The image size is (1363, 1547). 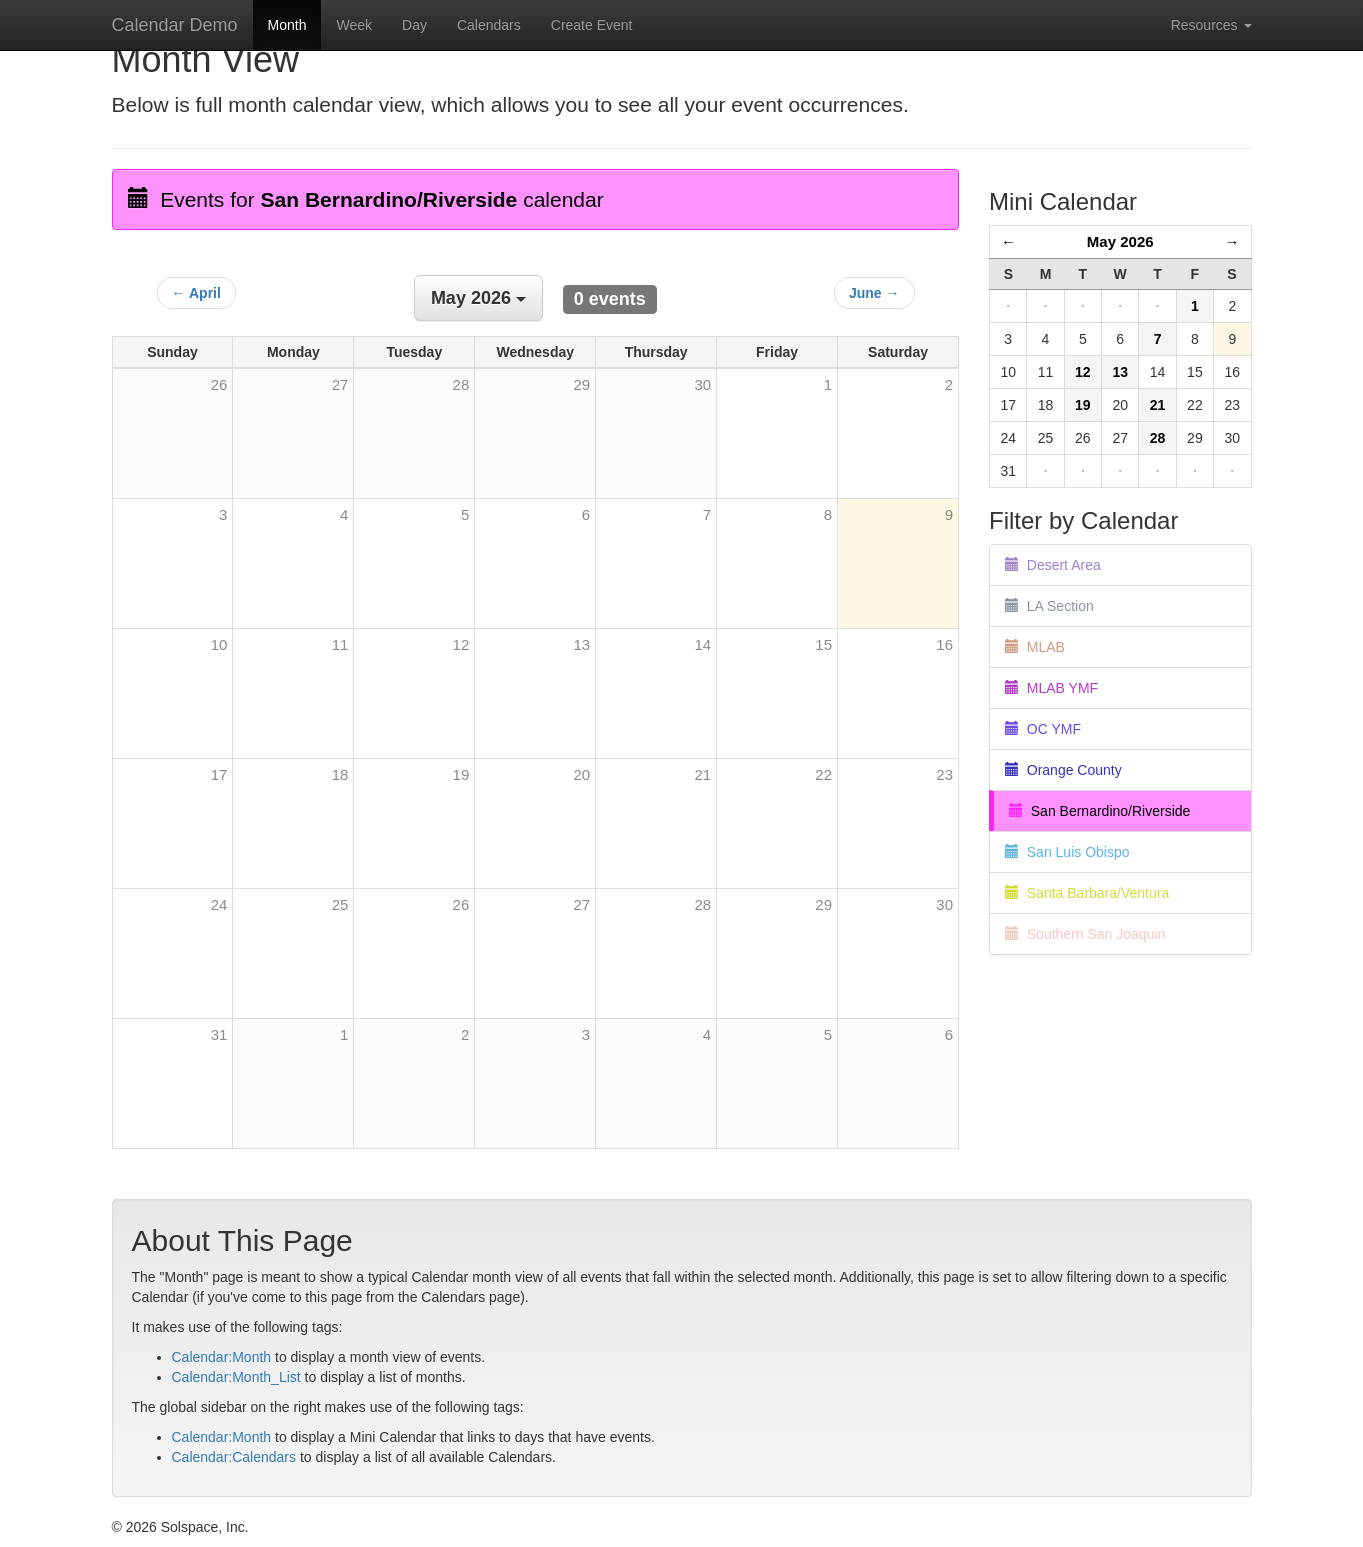 I want to click on Week, so click(x=354, y=25).